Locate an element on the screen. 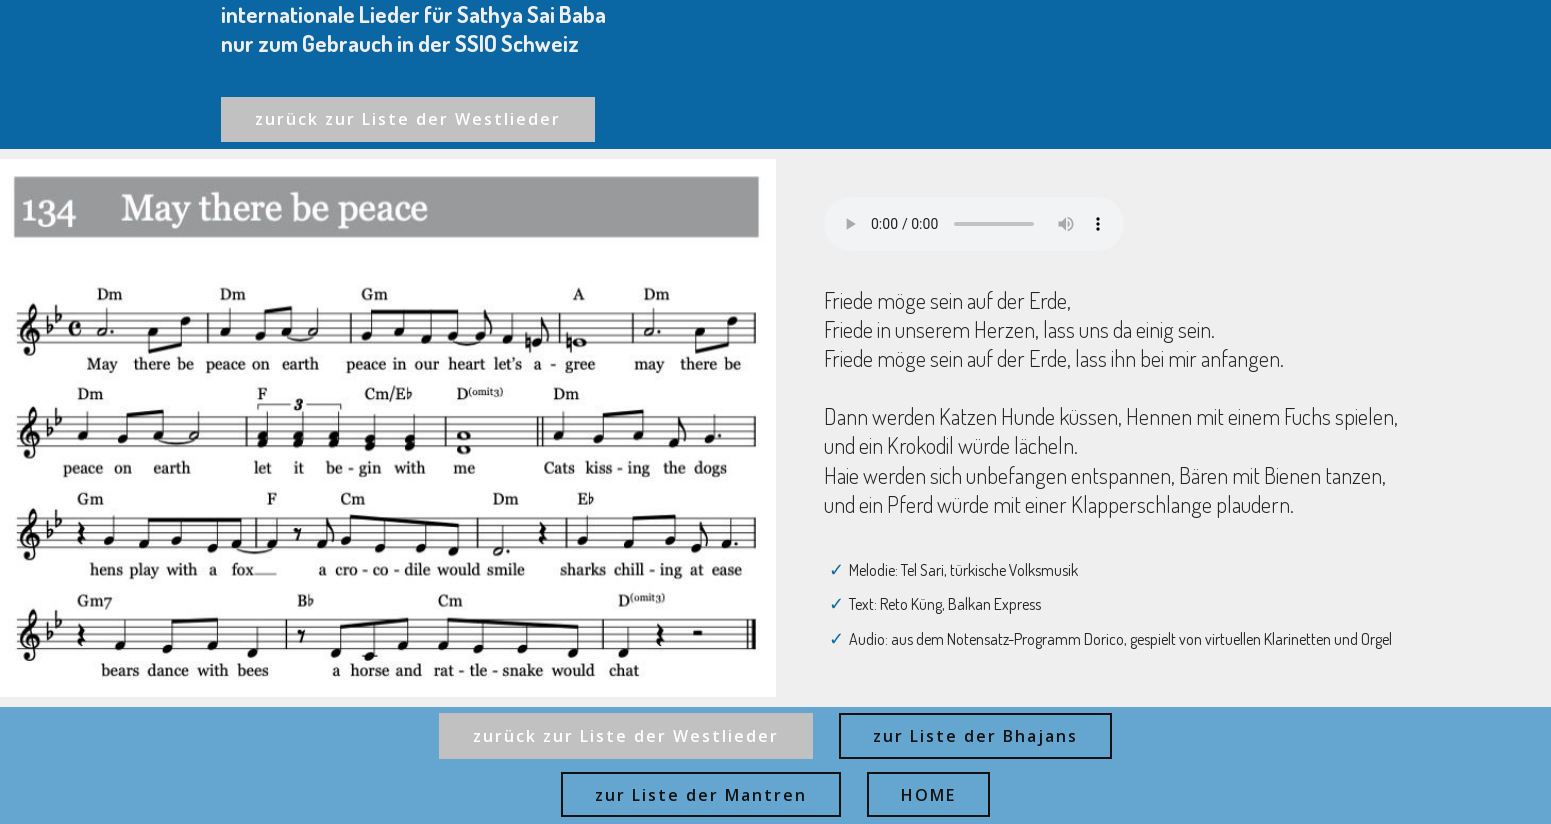  HOME is located at coordinates (928, 795).